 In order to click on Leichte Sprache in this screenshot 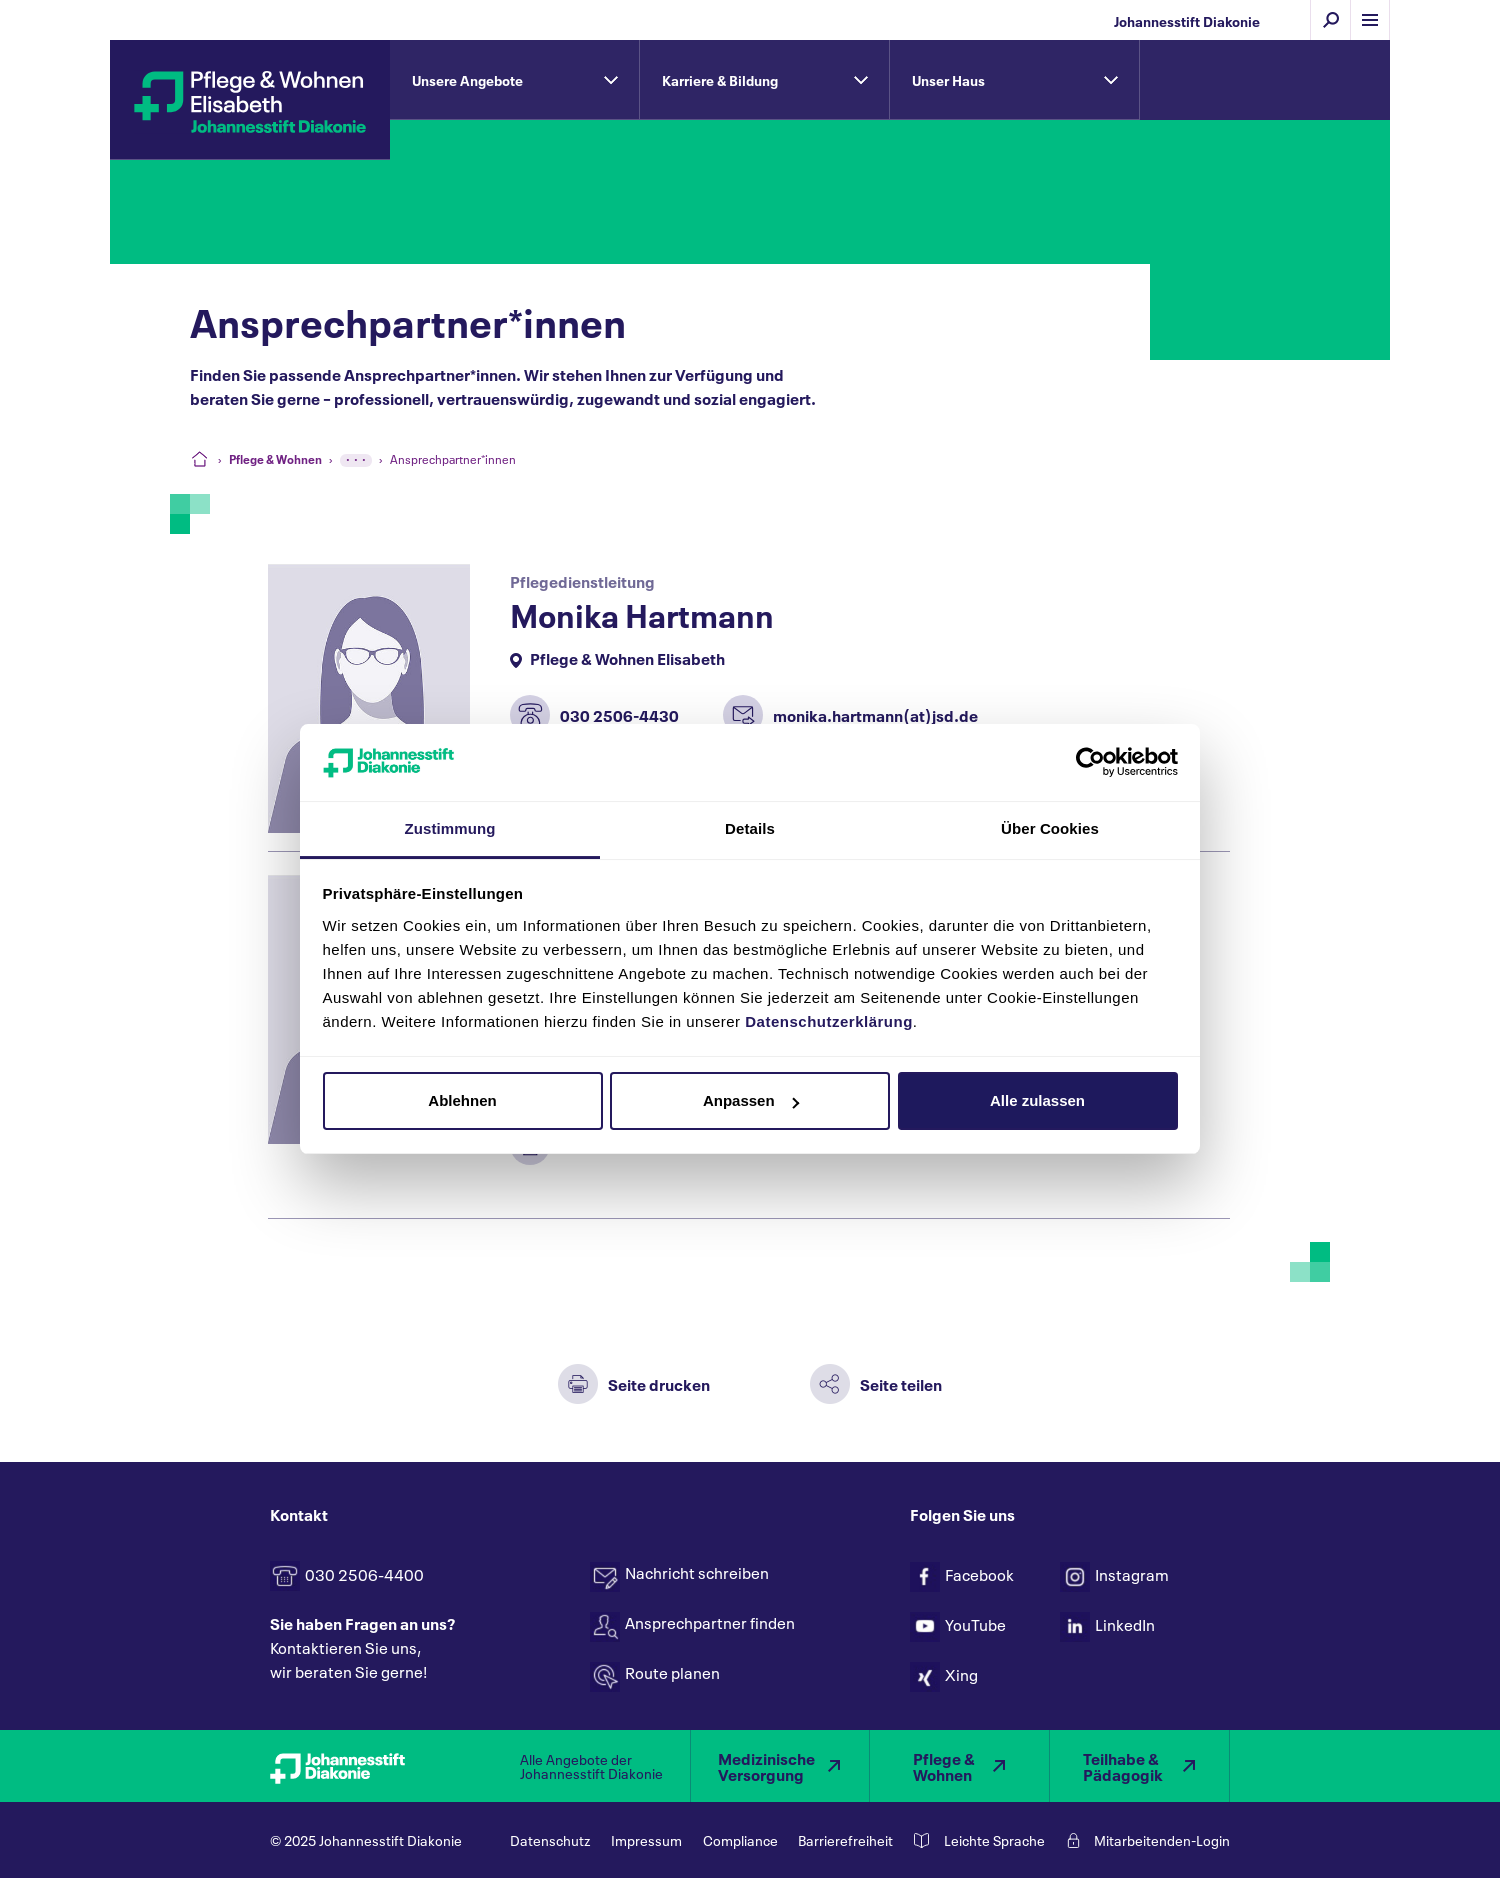, I will do `click(994, 1840)`.